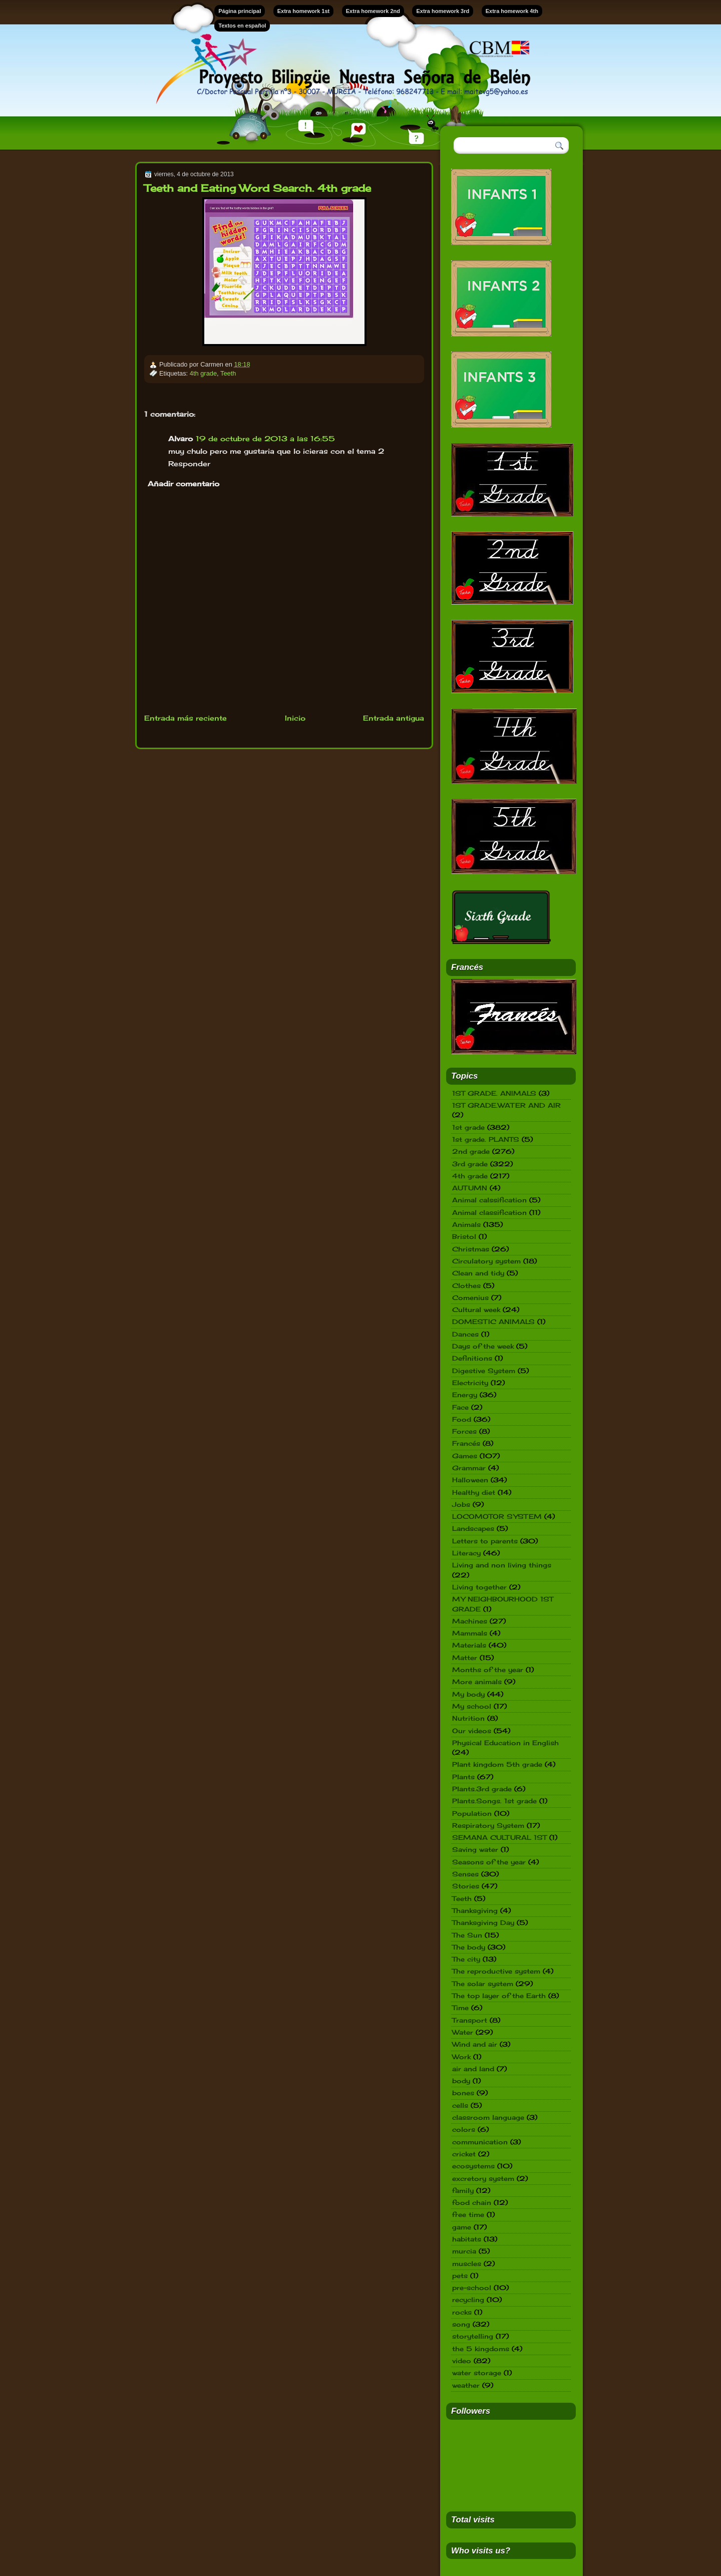 The height and width of the screenshot is (2576, 721). I want to click on The top layer of the Earth, so click(499, 1996).